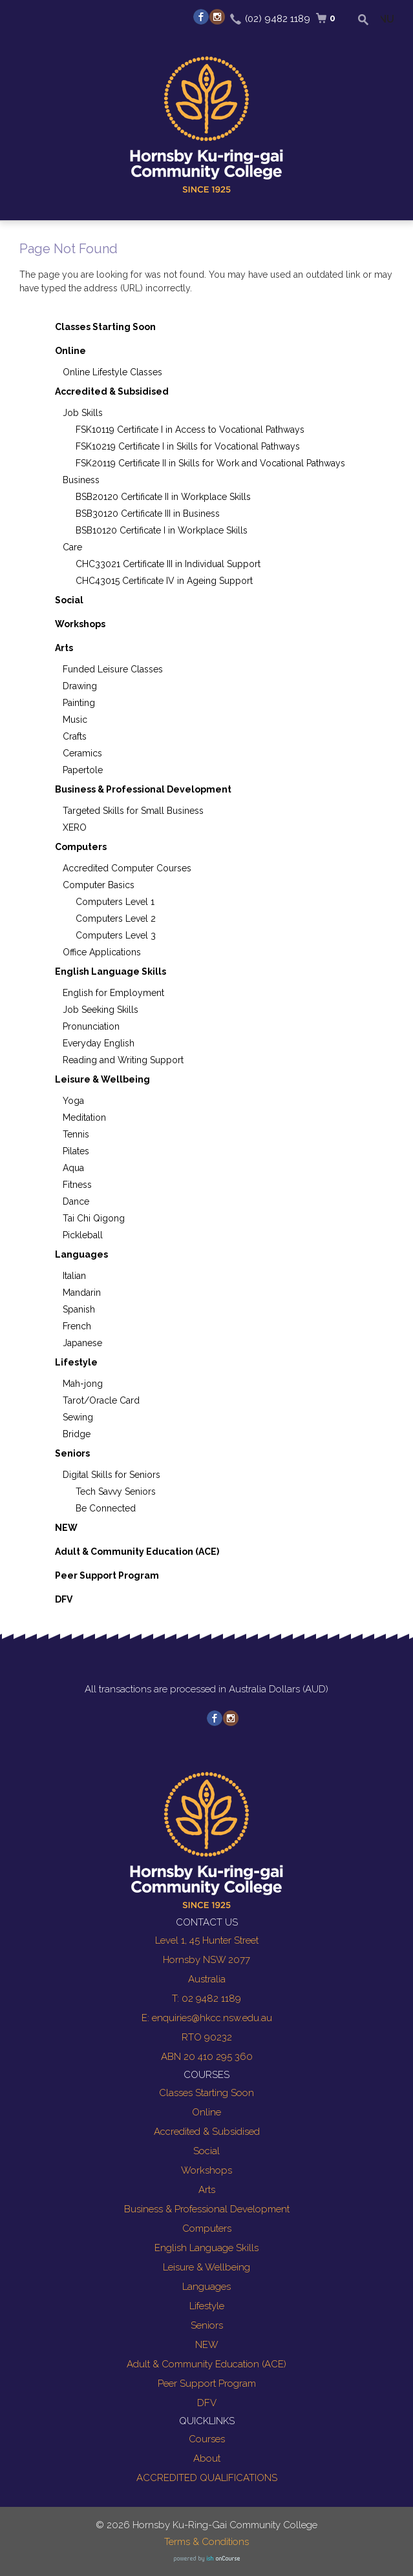  What do you see at coordinates (164, 581) in the screenshot?
I see `CHC43015 Certificate IV in Ageing Support` at bounding box center [164, 581].